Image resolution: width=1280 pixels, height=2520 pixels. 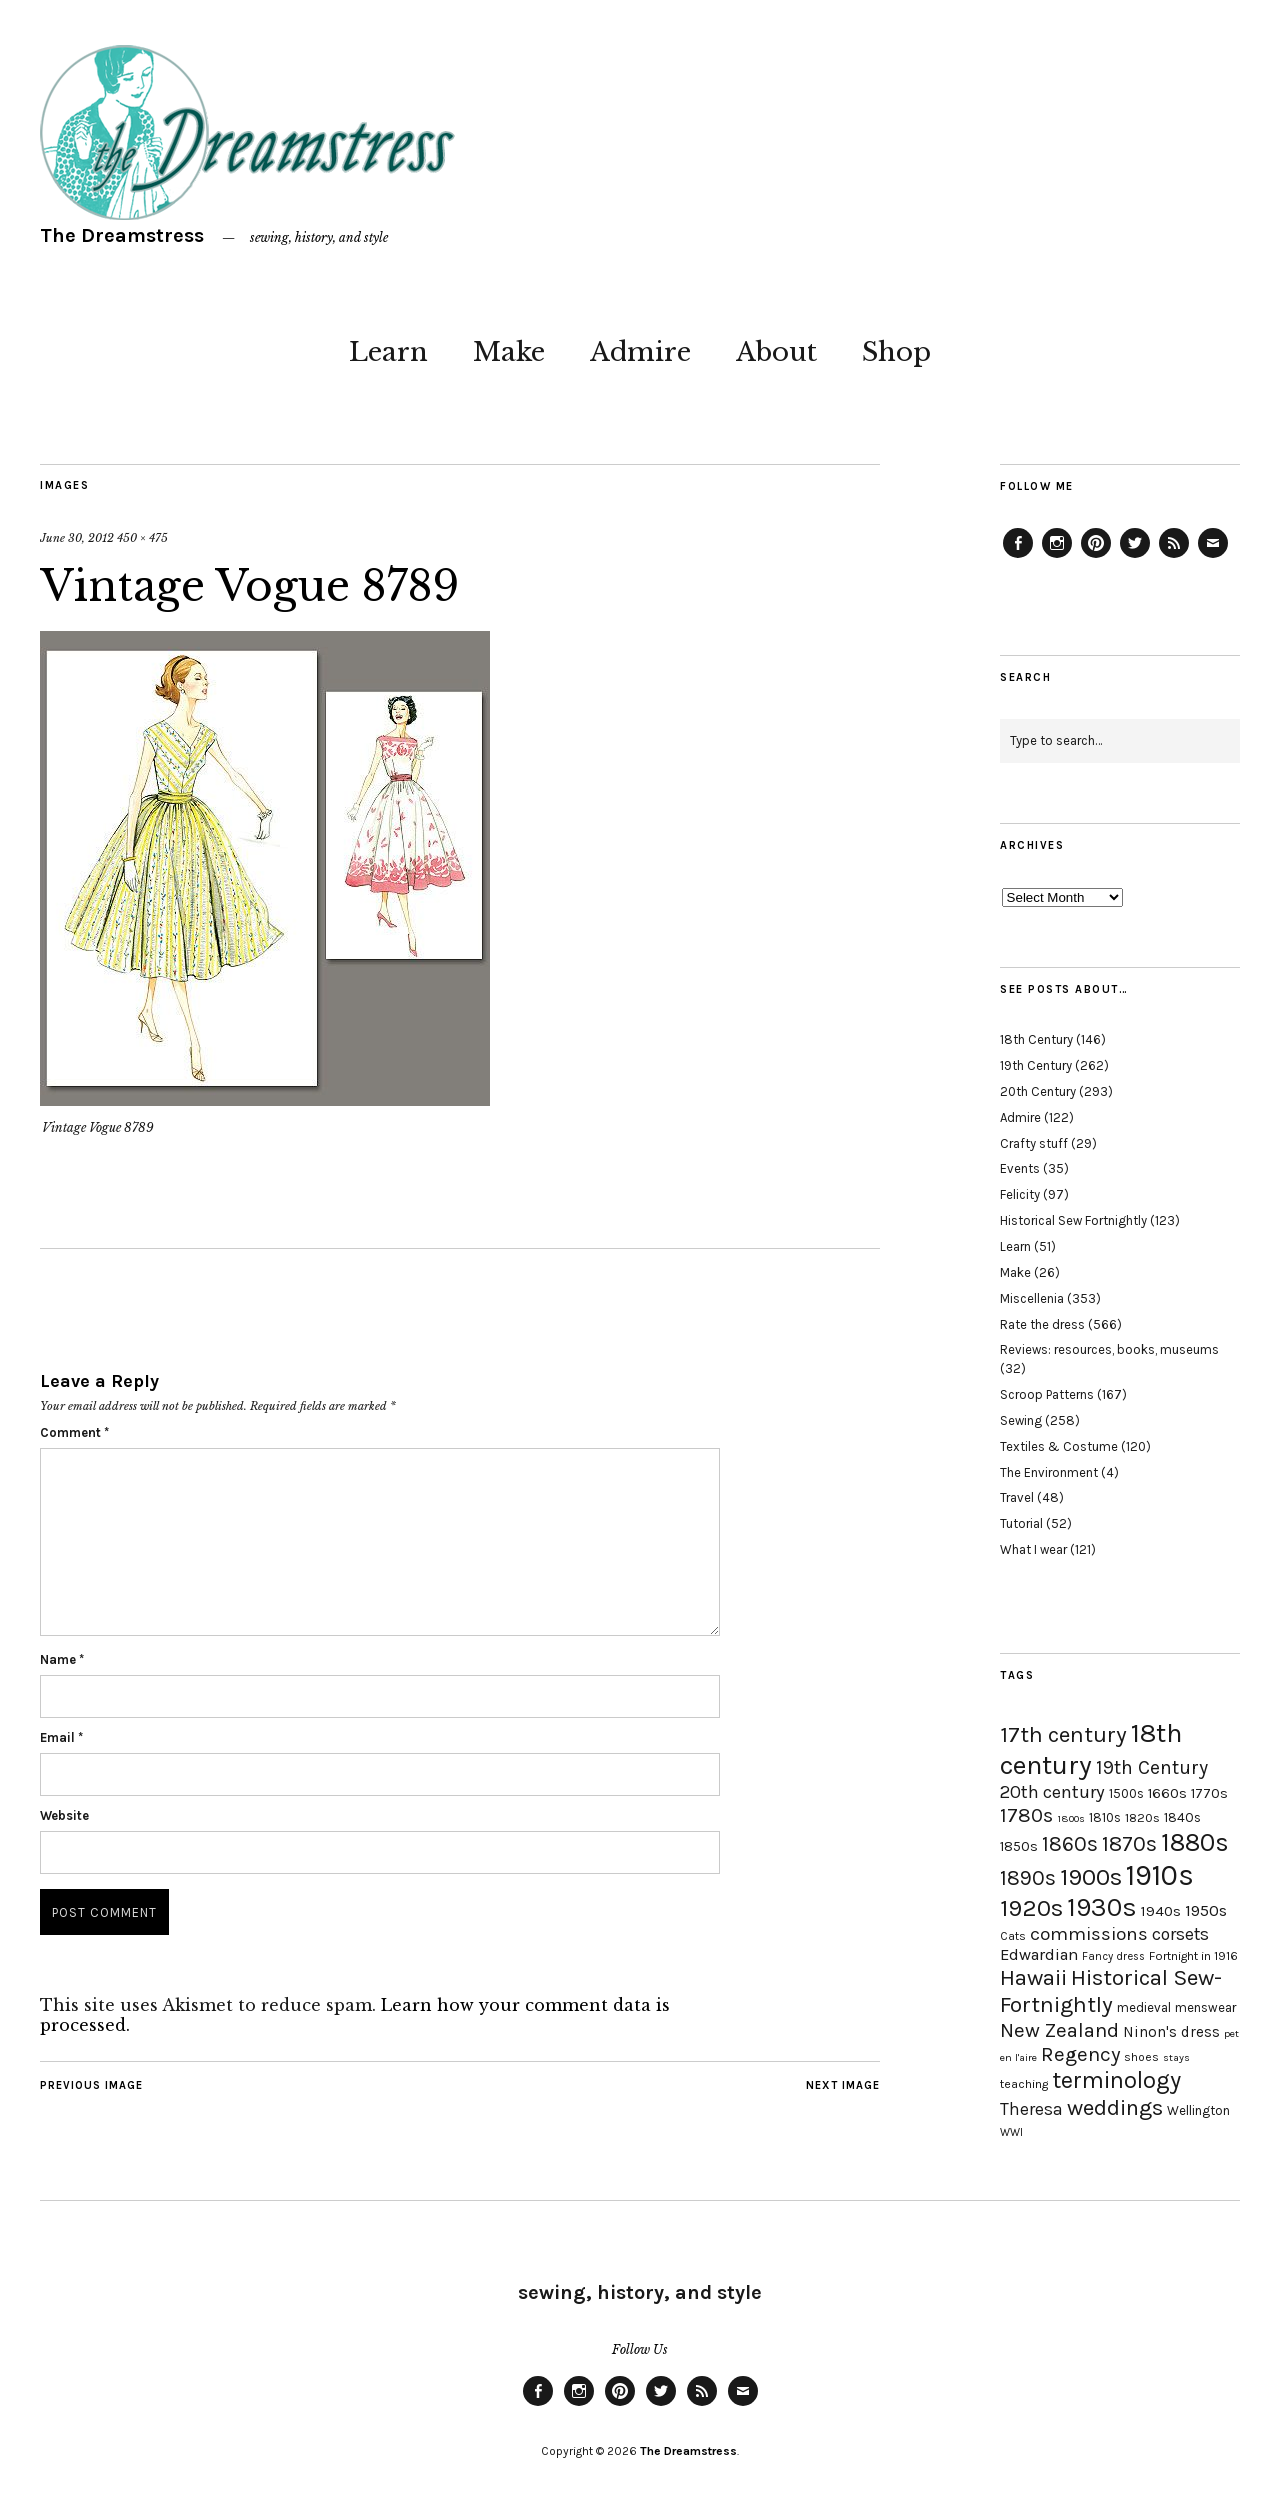 What do you see at coordinates (1109, 1349) in the screenshot?
I see `Reviews: resources, books, museums` at bounding box center [1109, 1349].